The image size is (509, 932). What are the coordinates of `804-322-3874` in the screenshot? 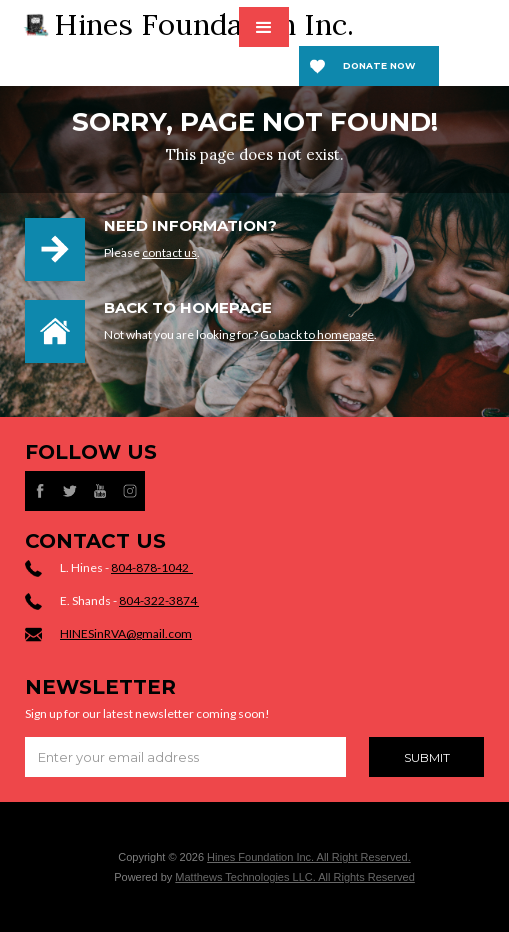 It's located at (159, 600).